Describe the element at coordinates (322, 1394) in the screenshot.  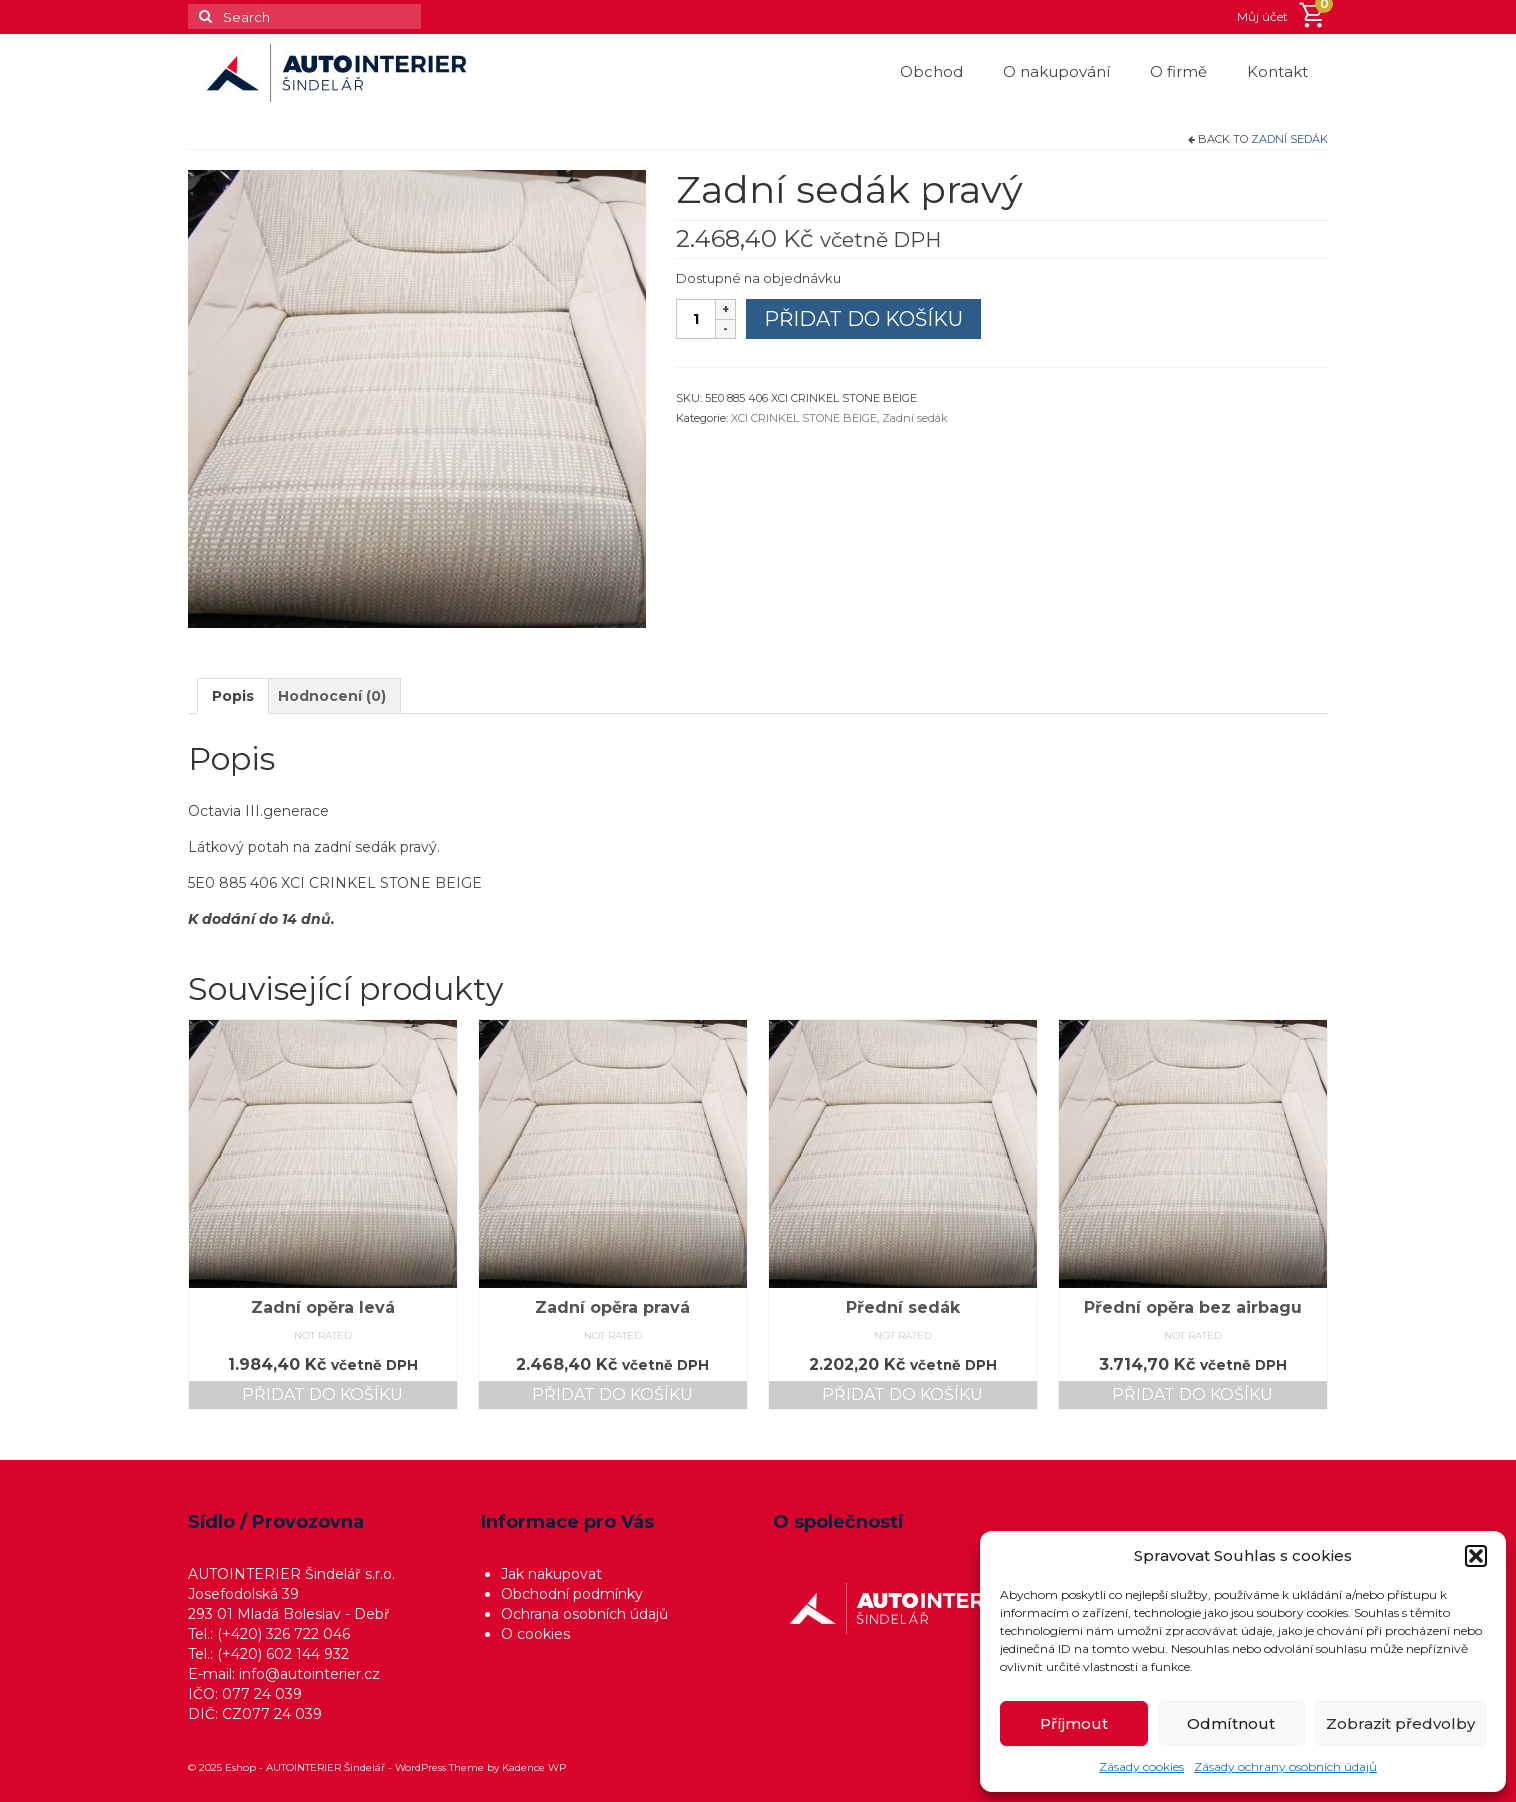
I see `Přidat do košíku [button]` at that location.